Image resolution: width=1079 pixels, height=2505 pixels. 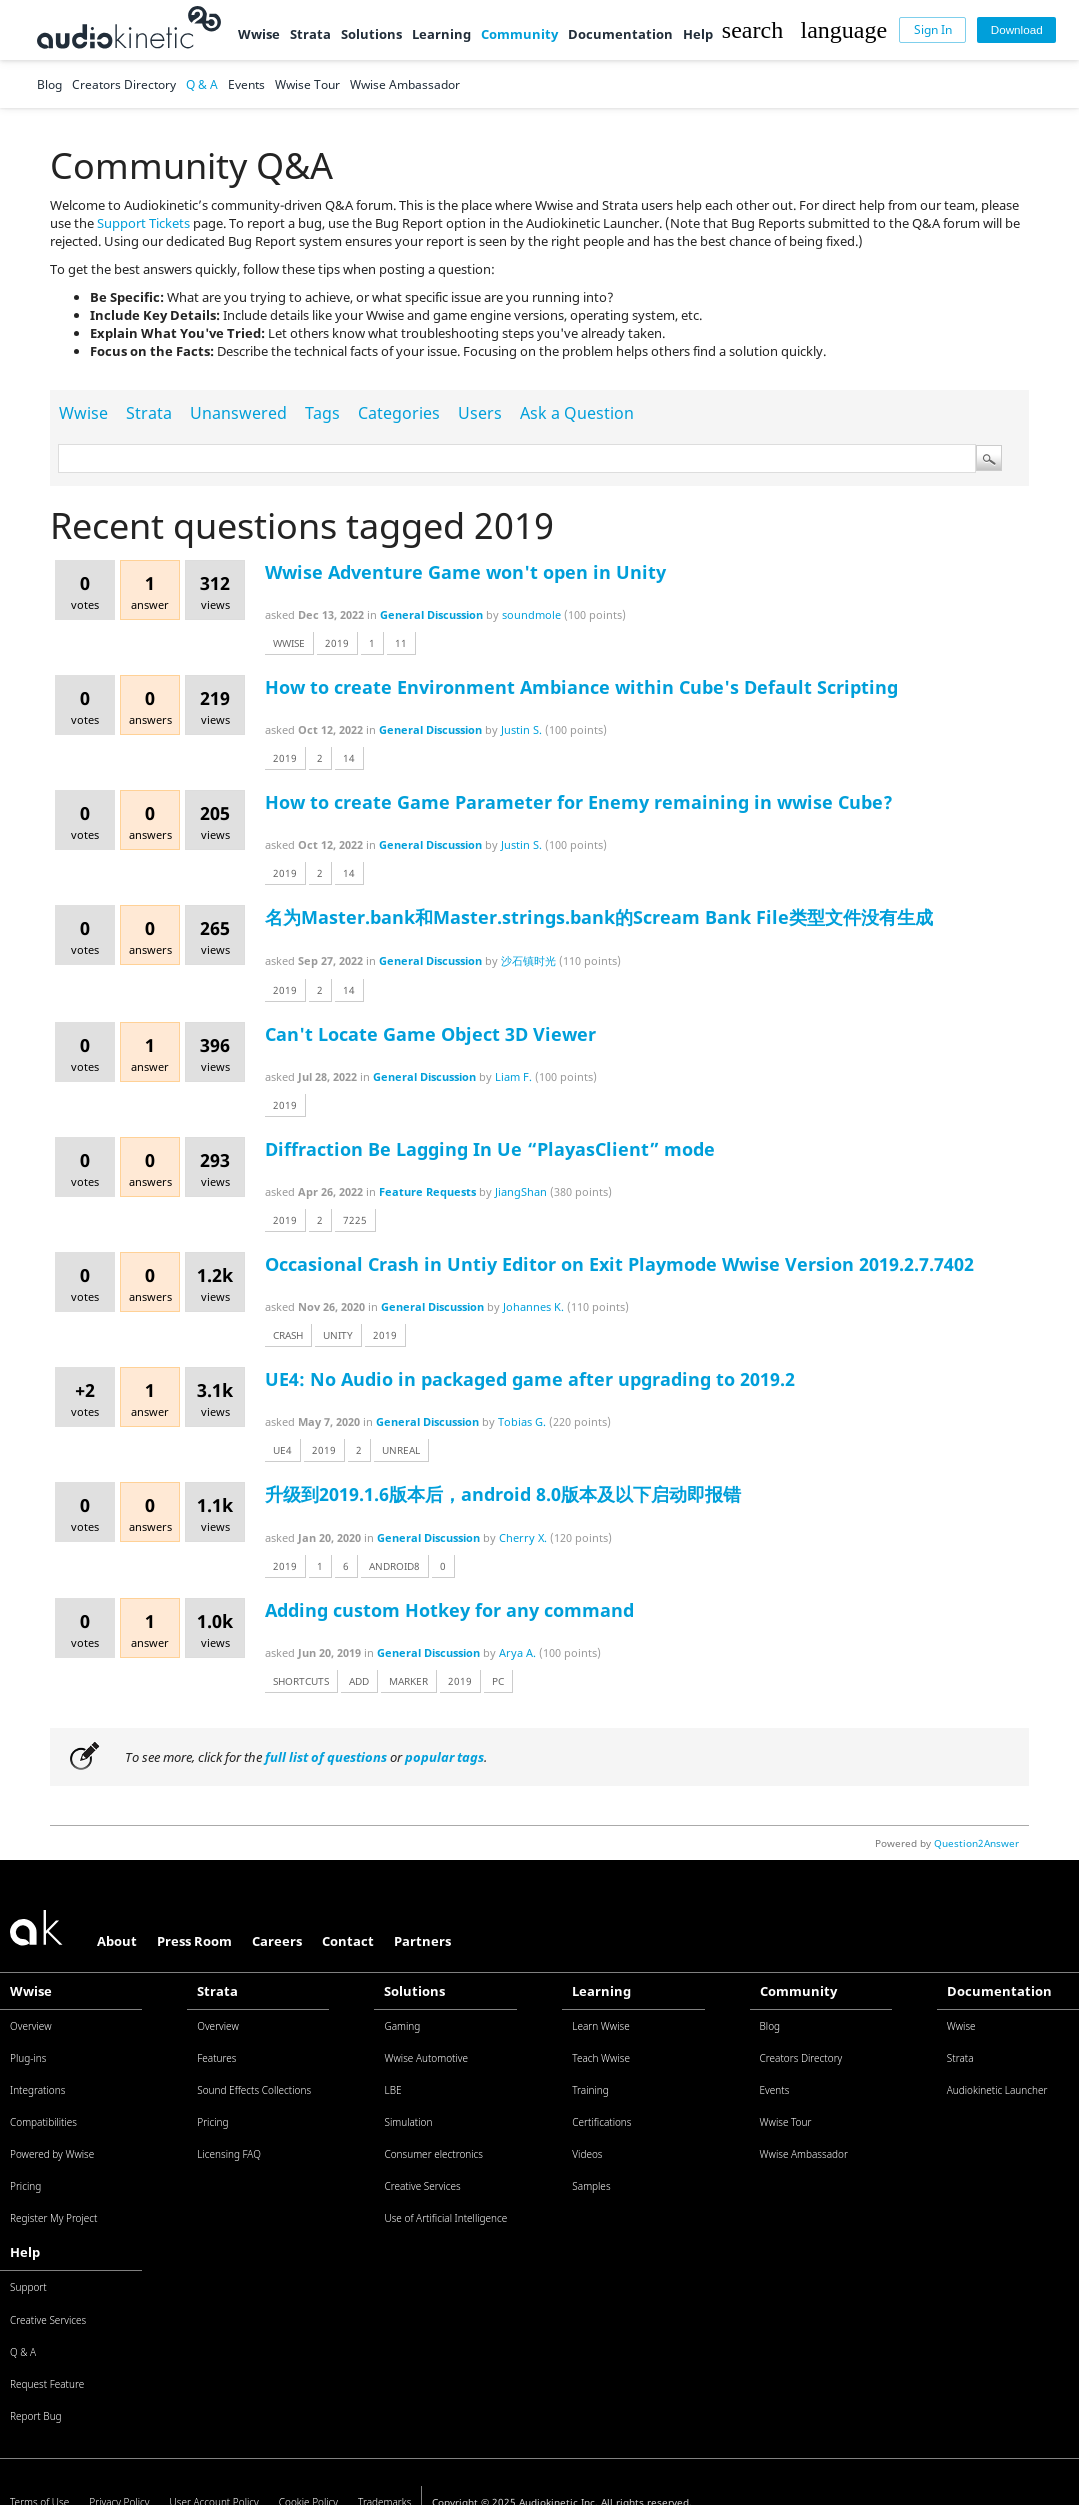 I want to click on Tags, so click(x=322, y=413).